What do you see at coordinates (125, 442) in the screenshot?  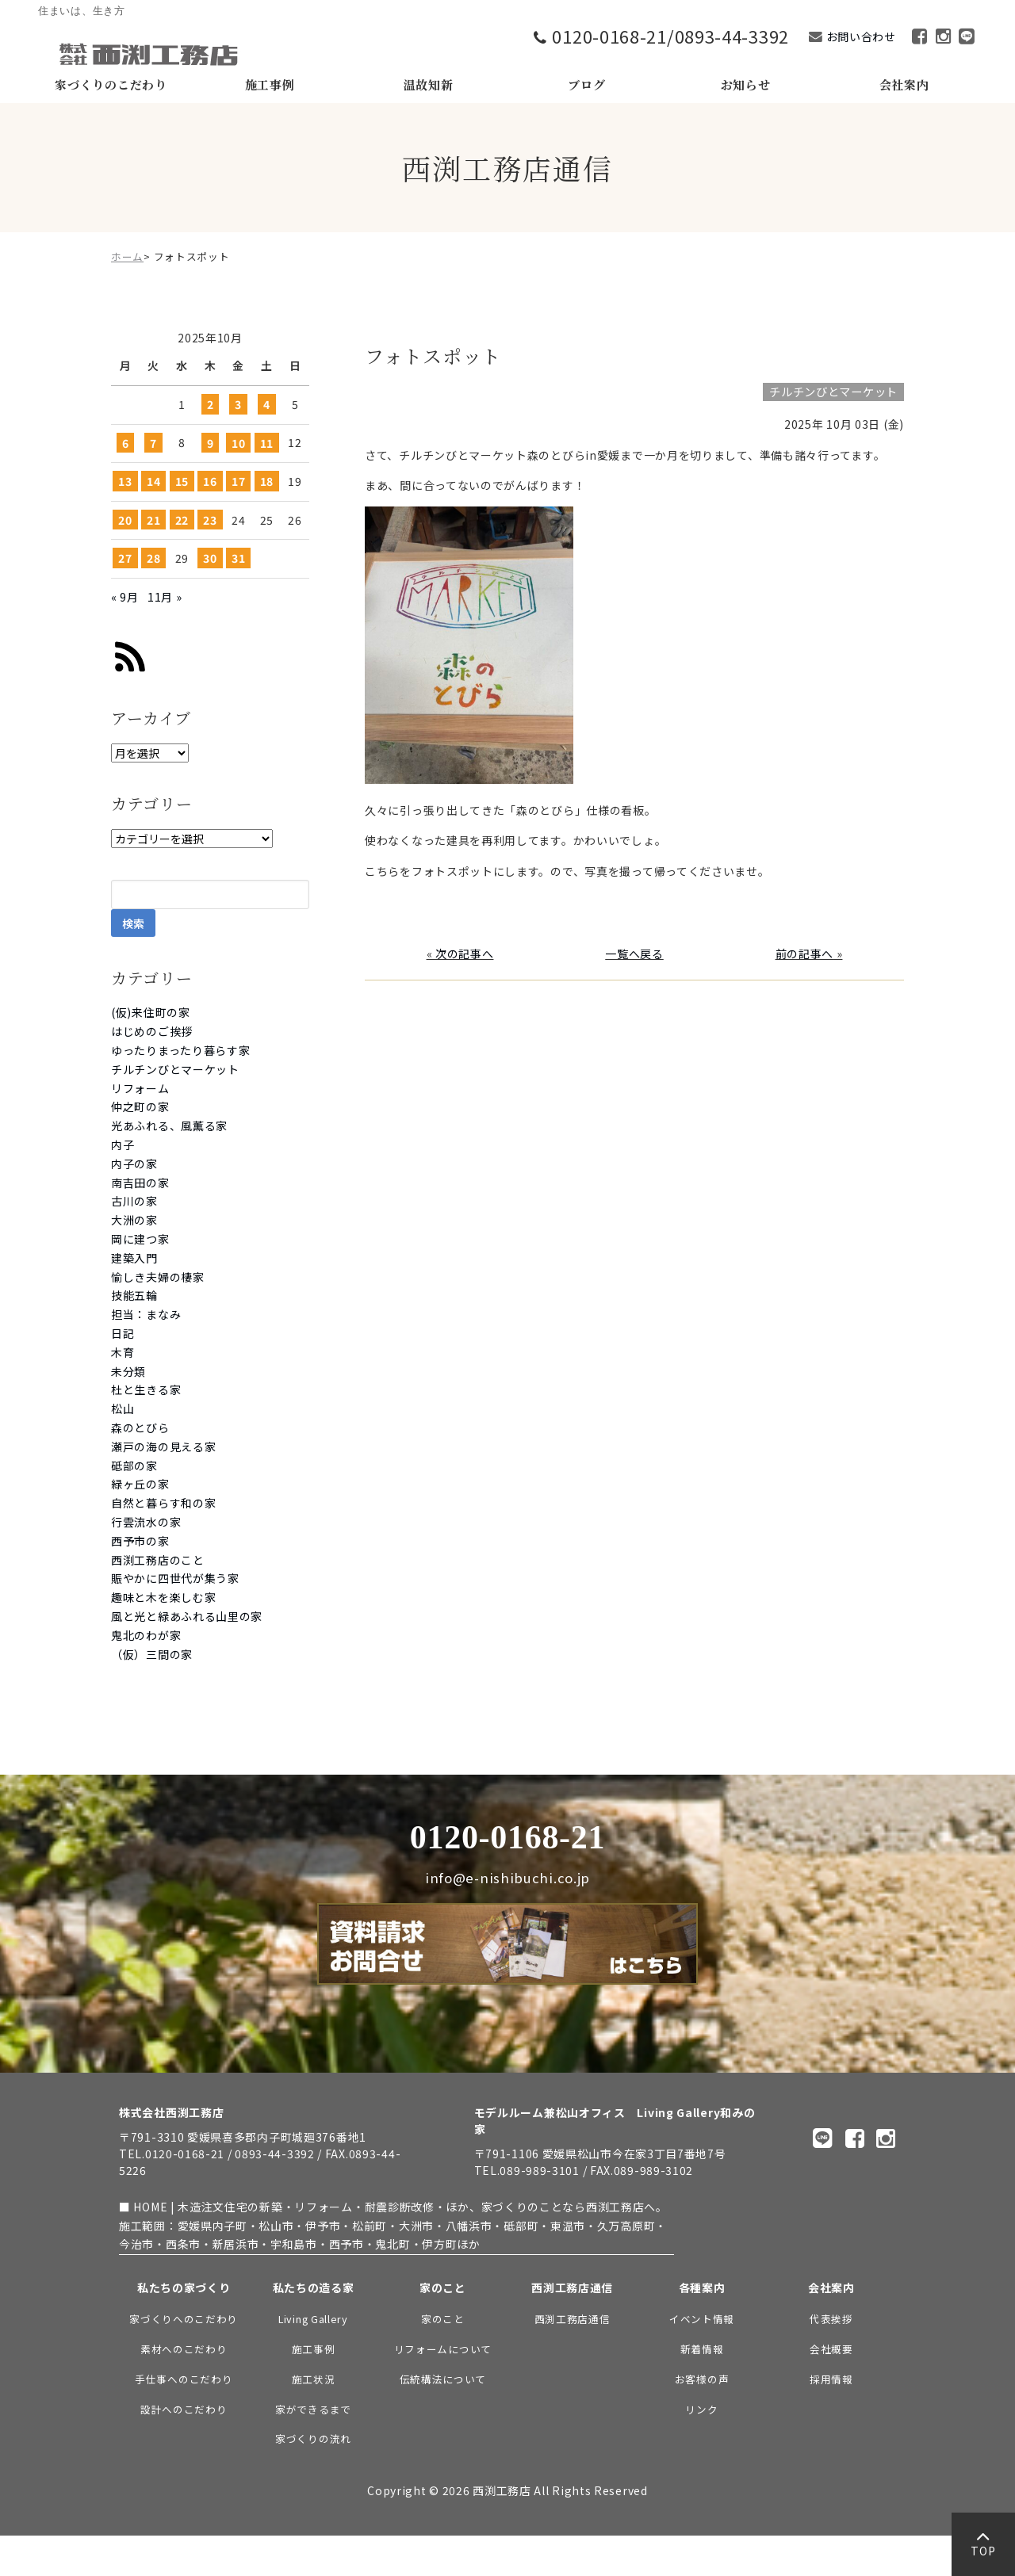 I see `6 [2025年10月6日 に投稿を公開]` at bounding box center [125, 442].